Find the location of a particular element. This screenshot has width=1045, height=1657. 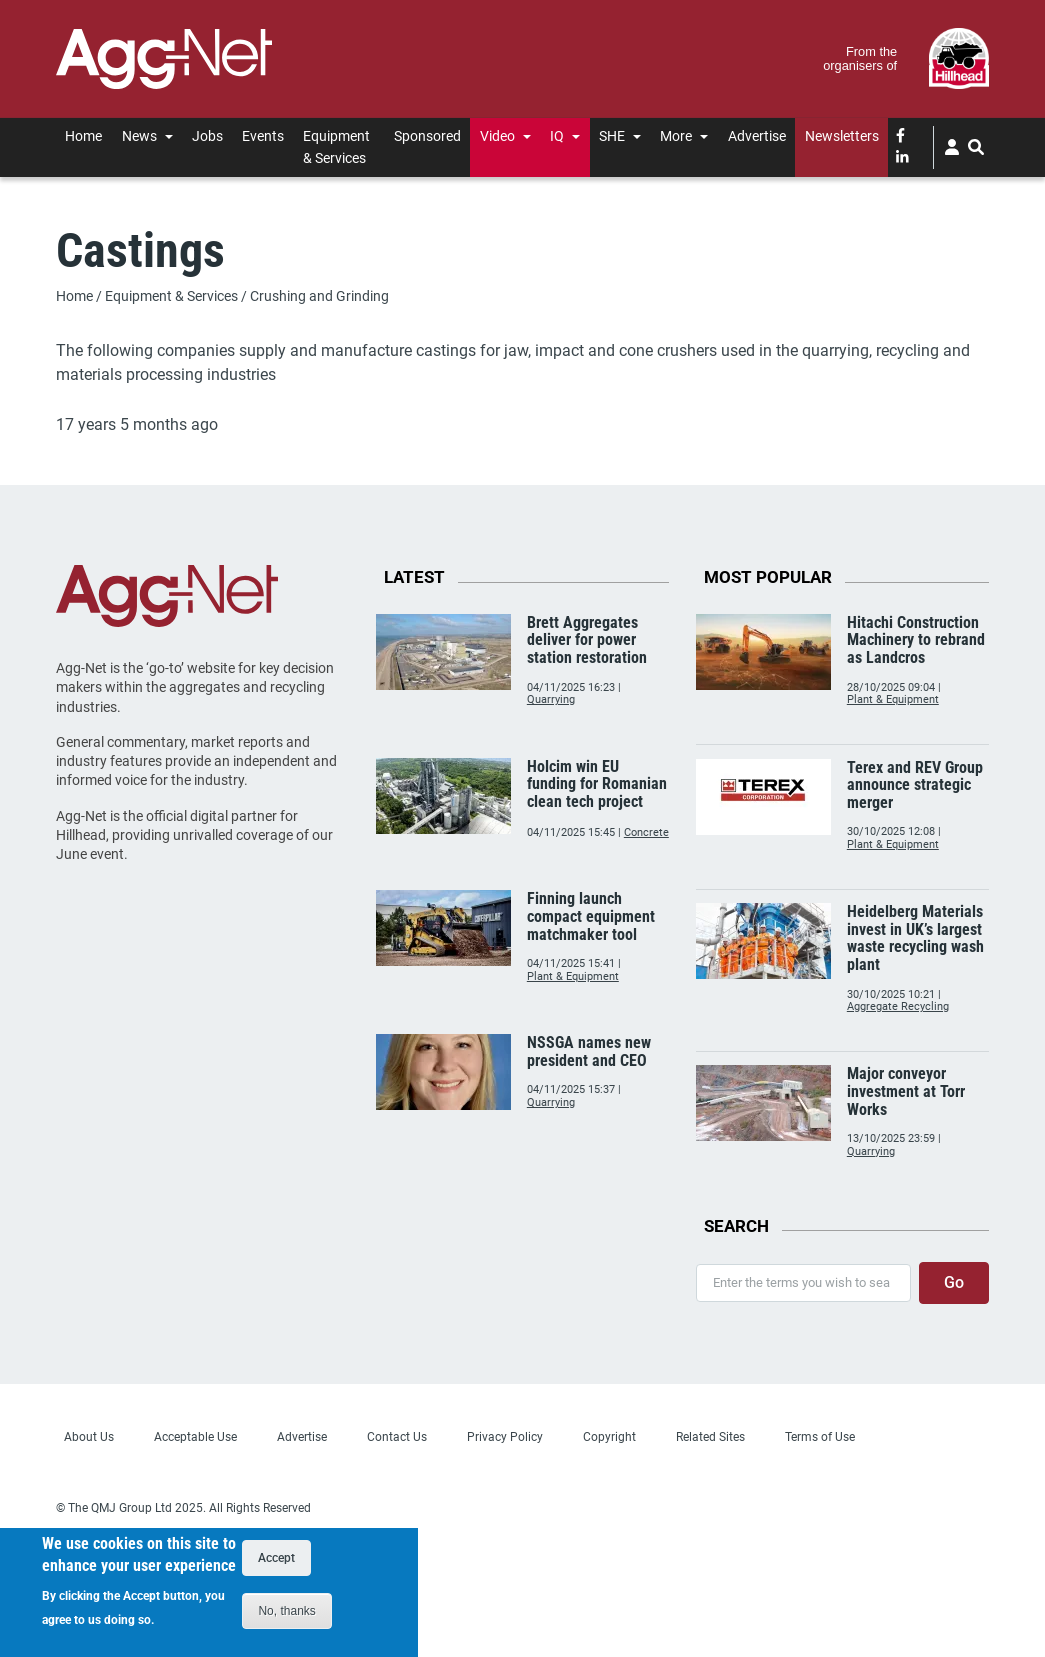

Related Sites is located at coordinates (710, 1436).